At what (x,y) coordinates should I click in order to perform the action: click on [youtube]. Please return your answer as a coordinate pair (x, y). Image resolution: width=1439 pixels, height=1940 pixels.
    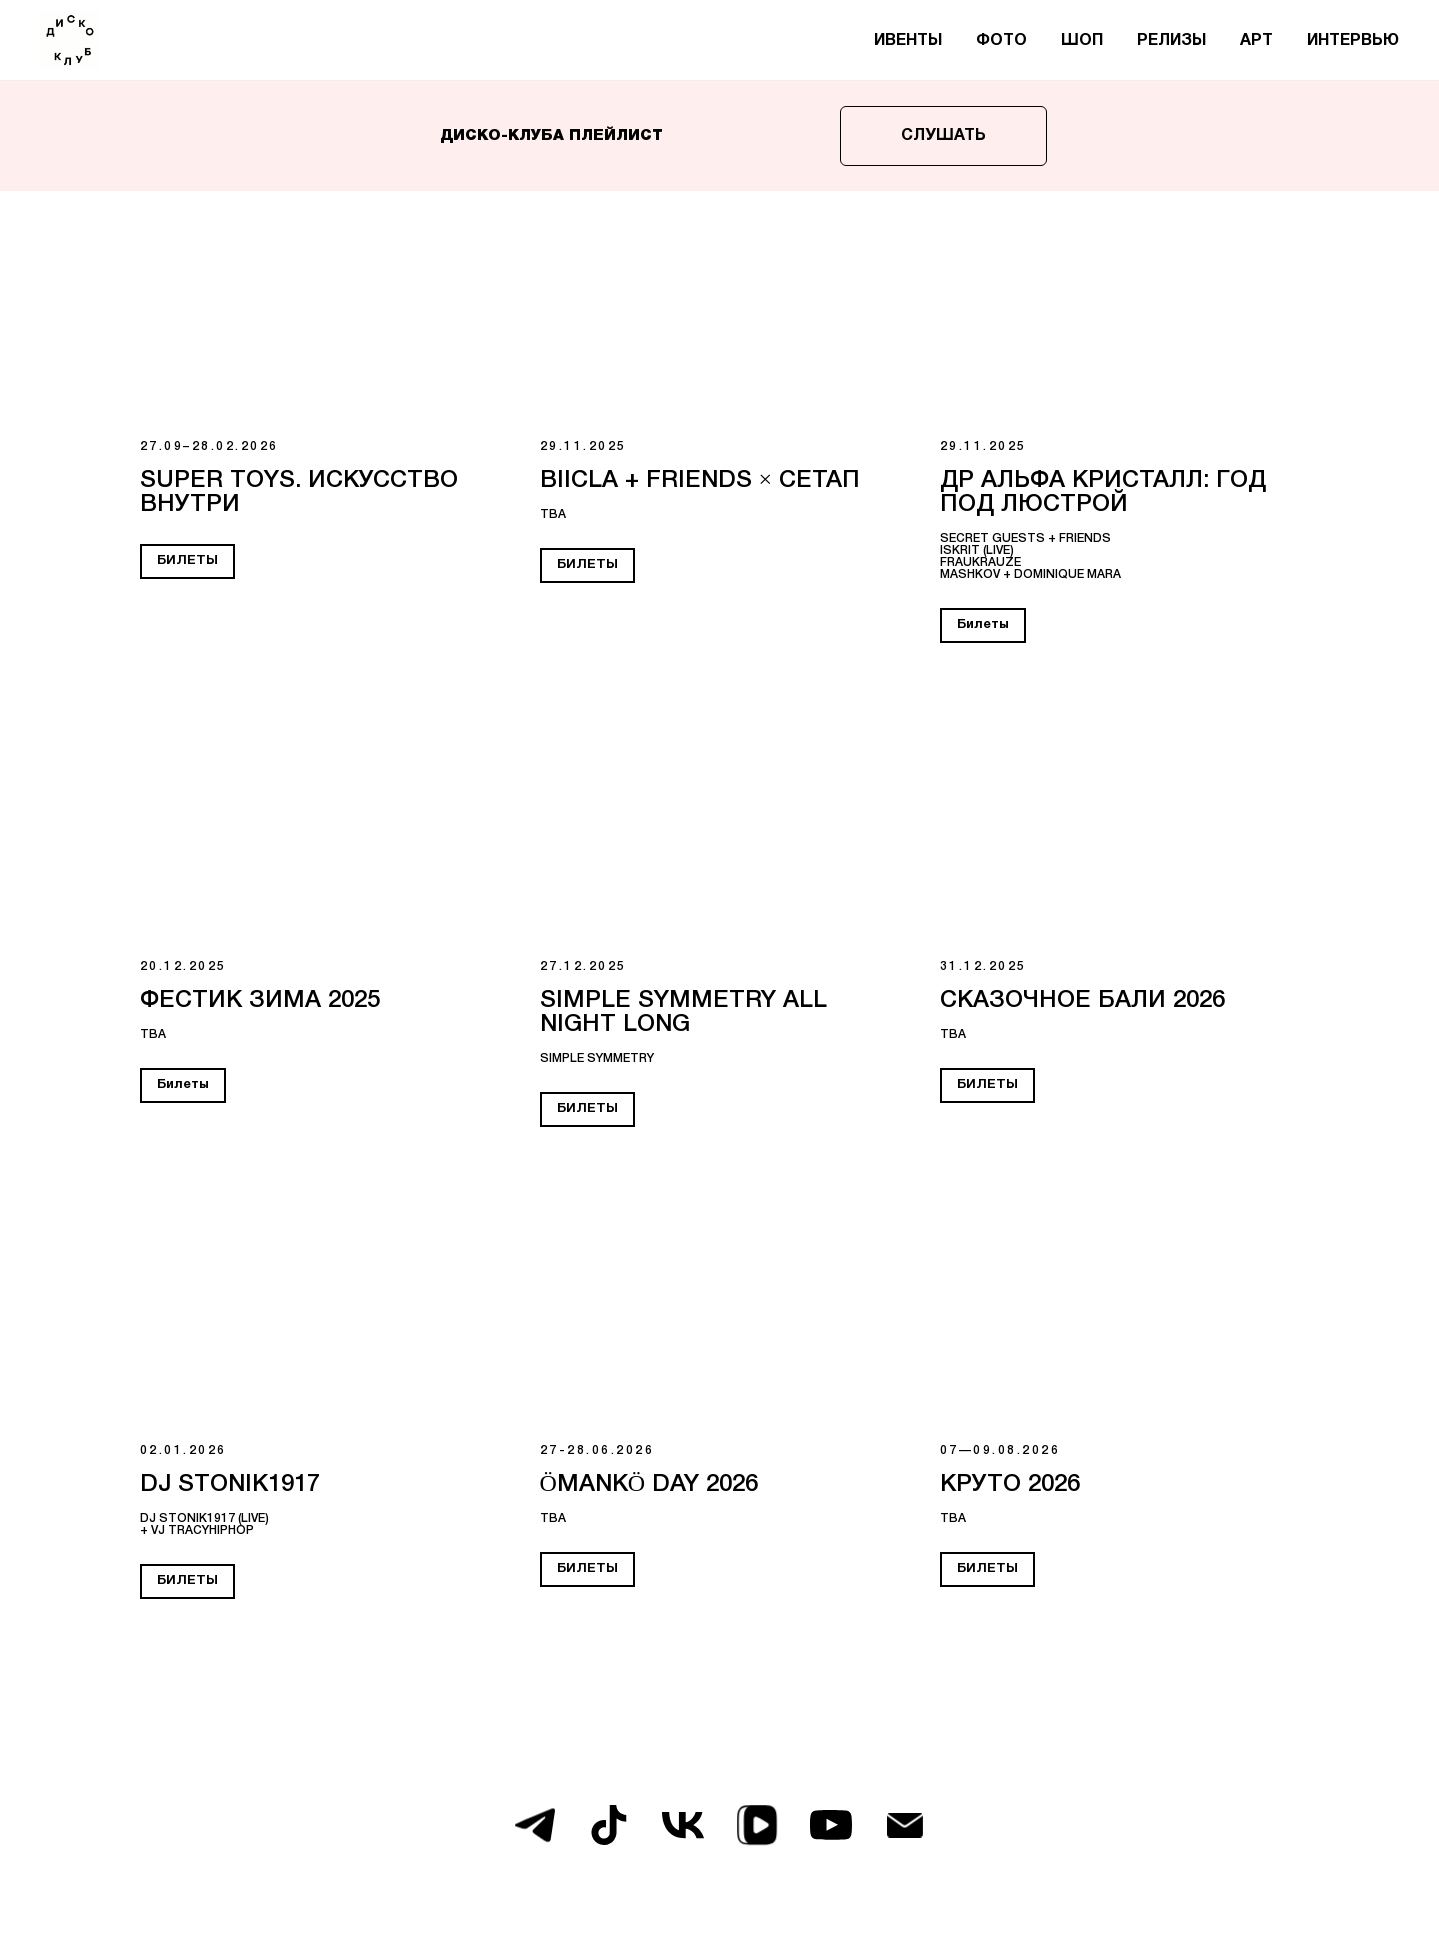
    Looking at the image, I should click on (831, 1825).